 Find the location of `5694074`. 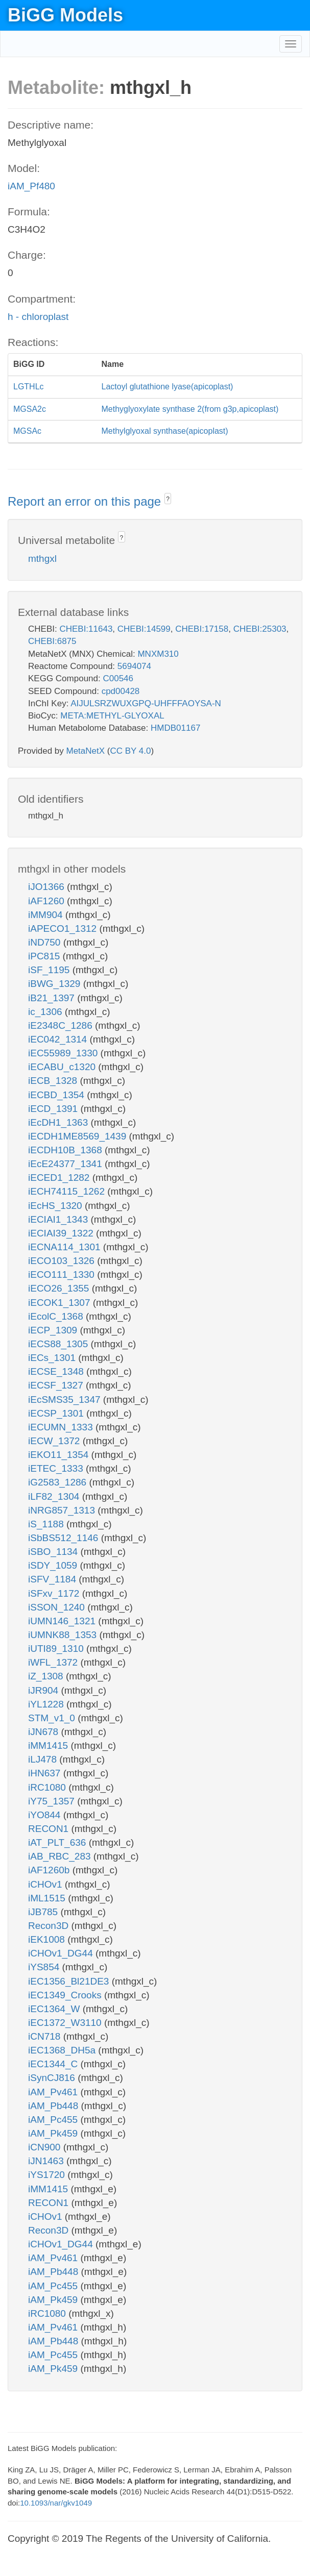

5694074 is located at coordinates (134, 666).